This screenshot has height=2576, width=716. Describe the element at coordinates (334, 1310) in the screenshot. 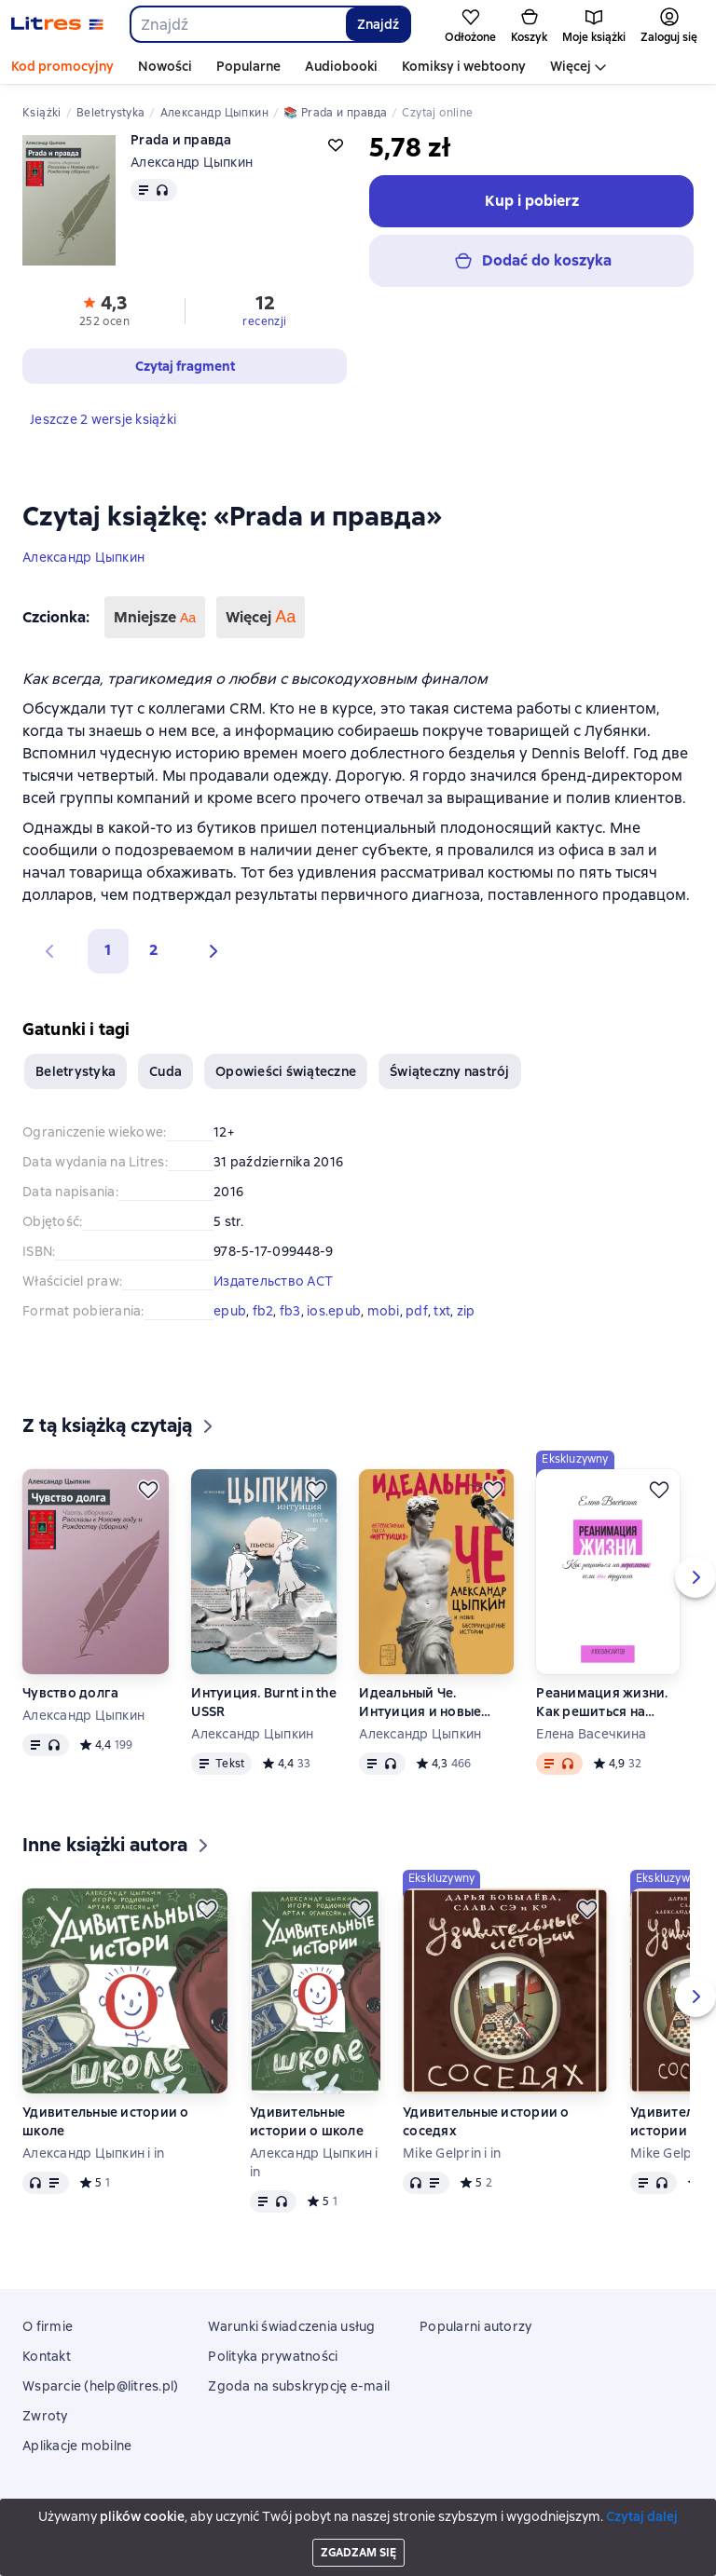

I see `ios.epub` at that location.